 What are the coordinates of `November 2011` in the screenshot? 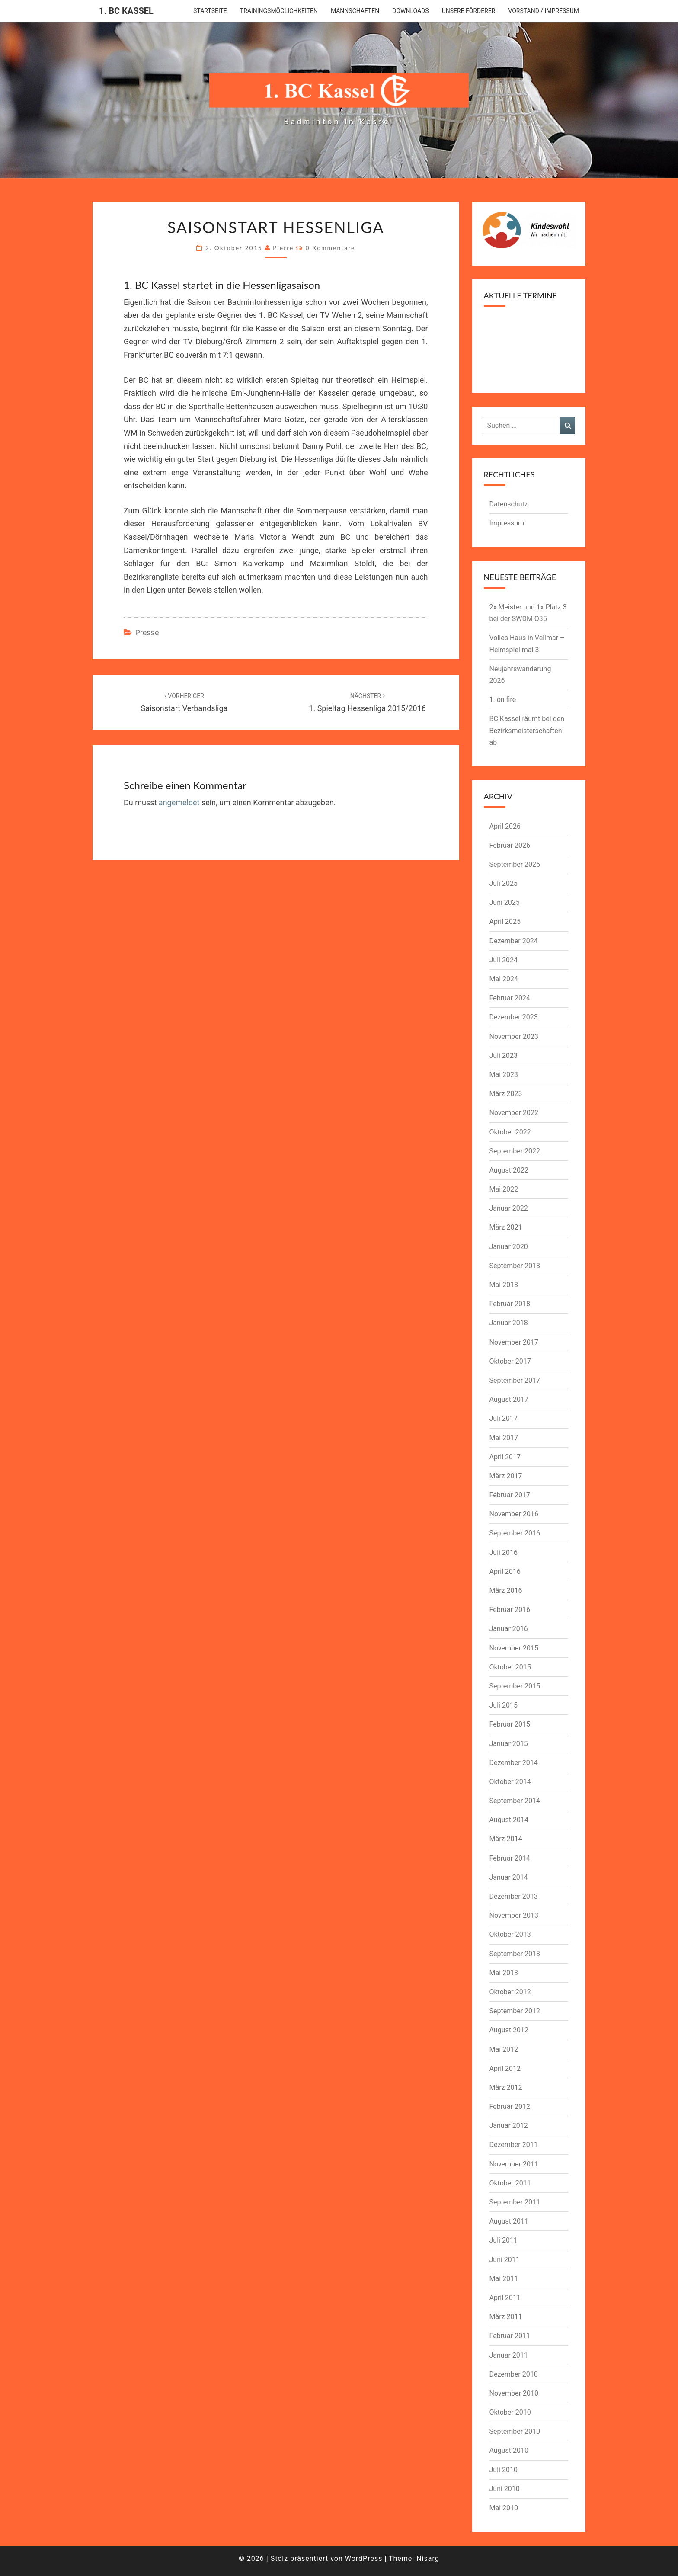 It's located at (513, 2164).